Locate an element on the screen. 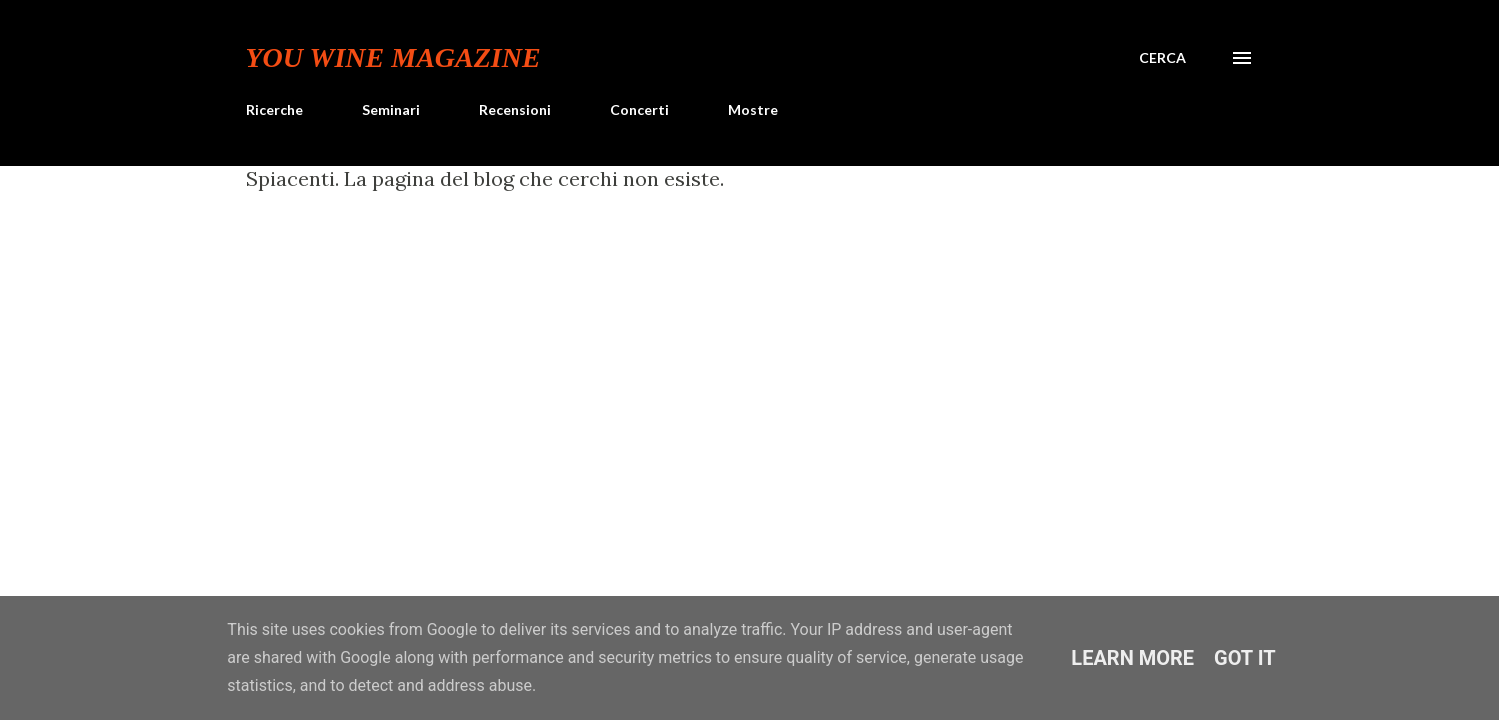 The height and width of the screenshot is (720, 1499). Seminari is located at coordinates (391, 109).